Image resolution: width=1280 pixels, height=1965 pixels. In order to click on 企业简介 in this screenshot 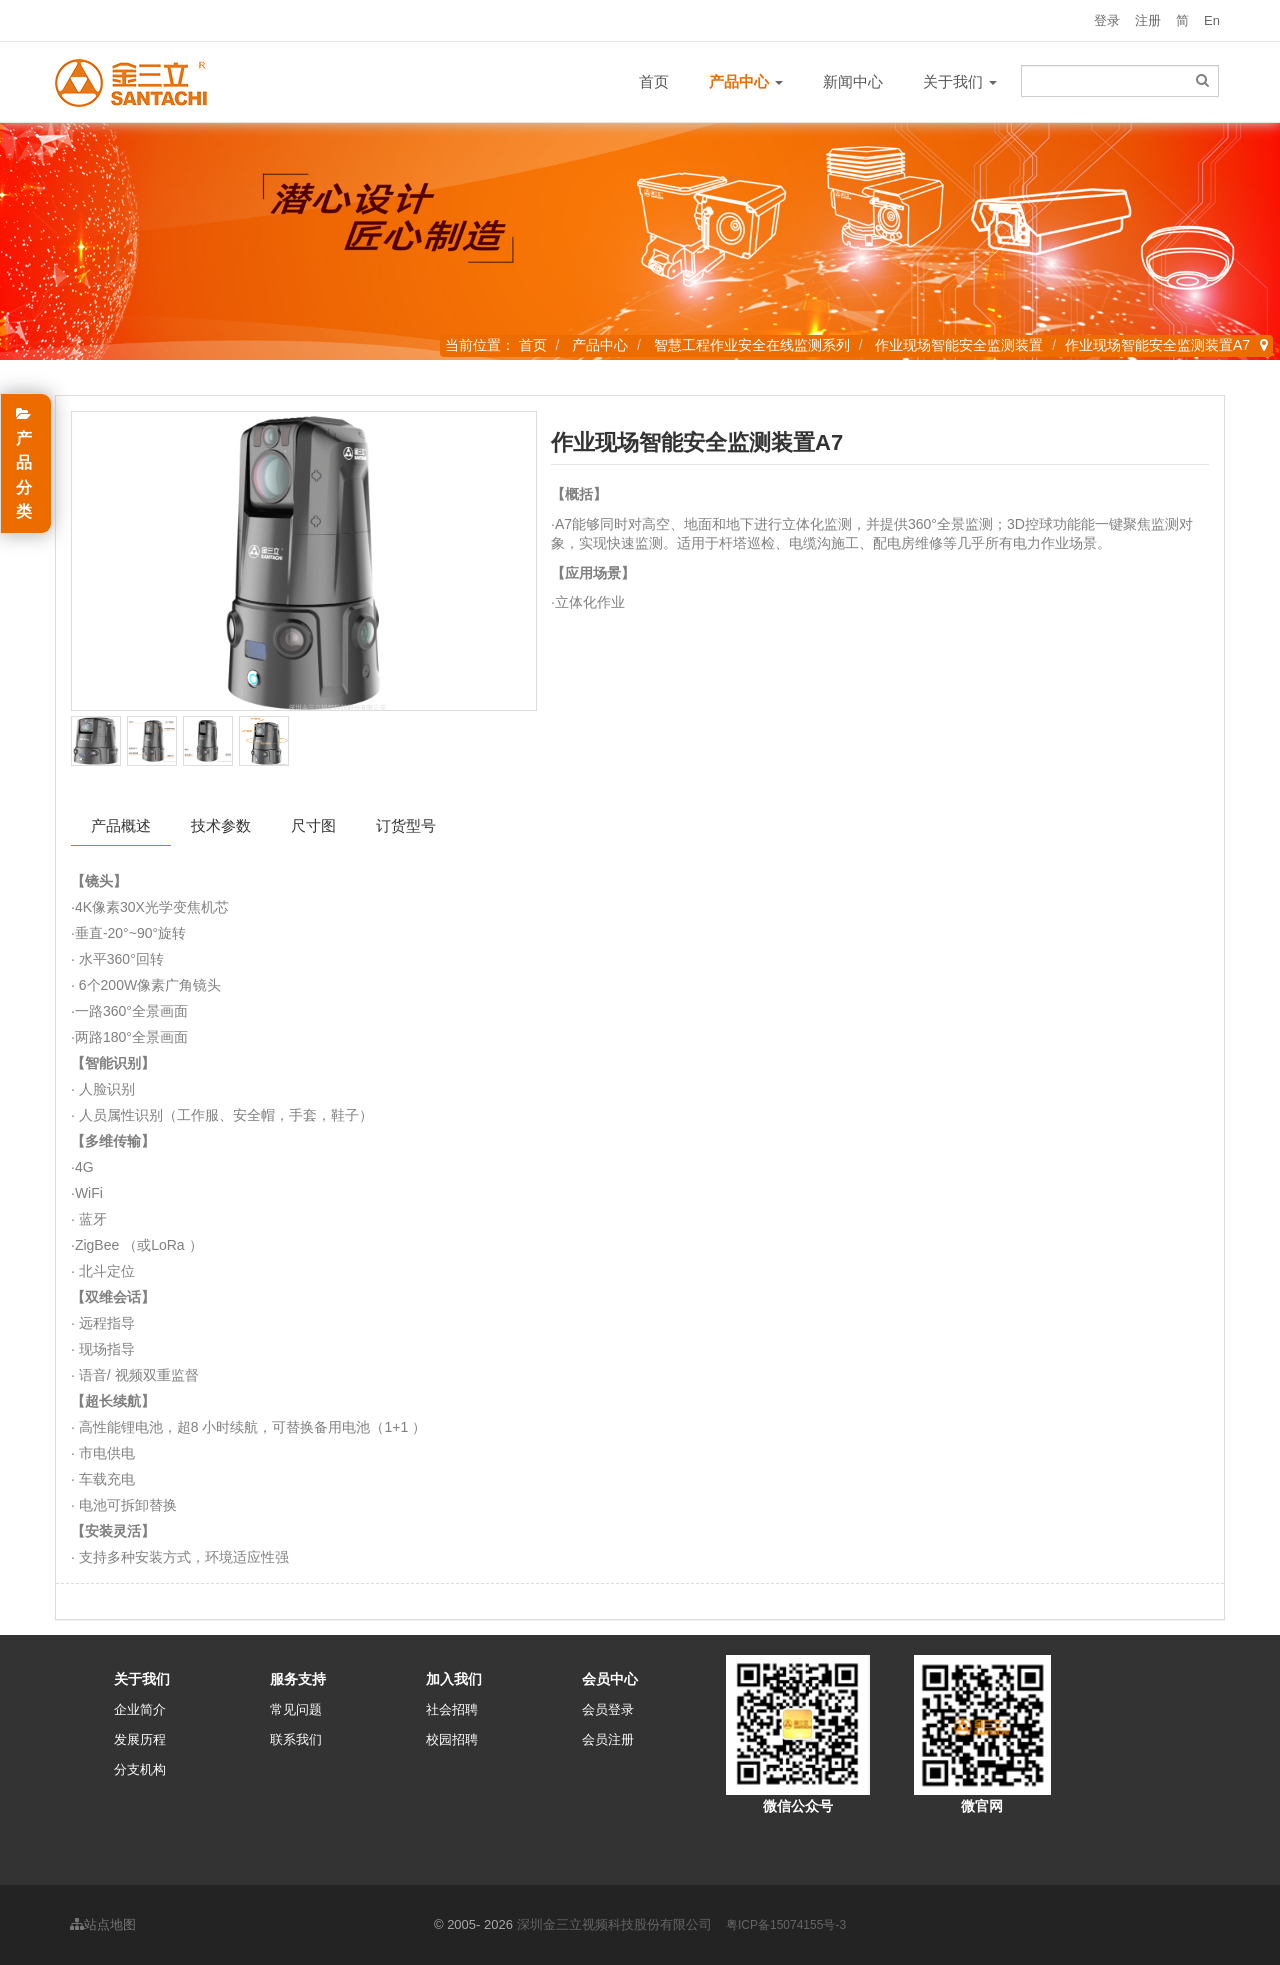, I will do `click(140, 1709)`.